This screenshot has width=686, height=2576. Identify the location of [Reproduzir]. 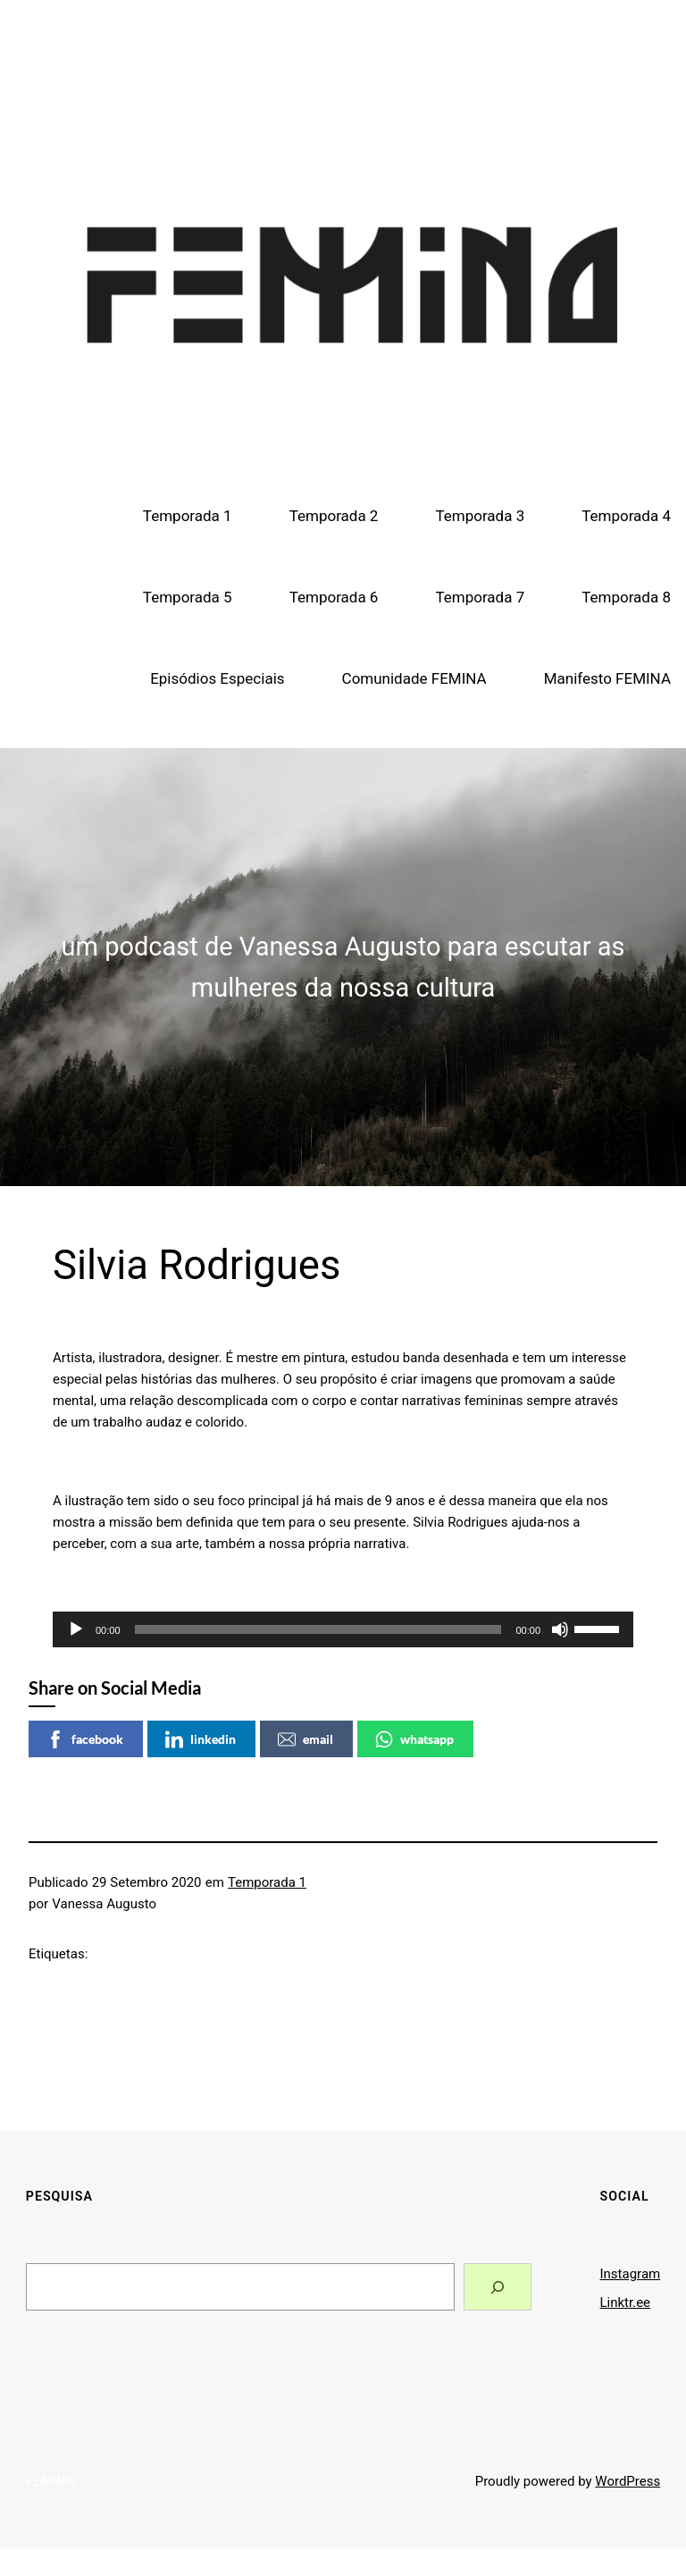
(76, 1629).